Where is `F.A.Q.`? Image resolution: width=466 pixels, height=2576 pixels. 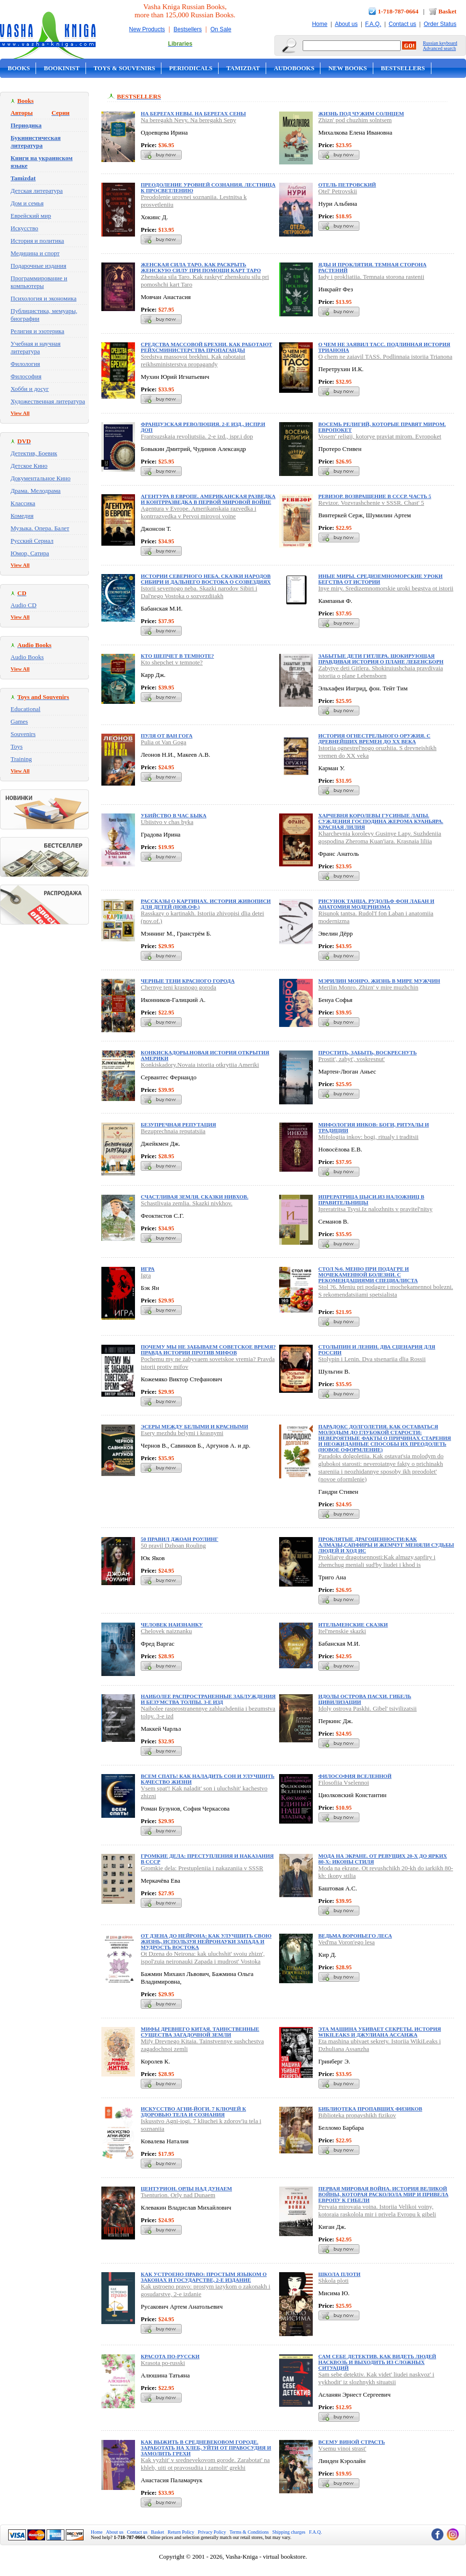
F.A.Q. is located at coordinates (373, 24).